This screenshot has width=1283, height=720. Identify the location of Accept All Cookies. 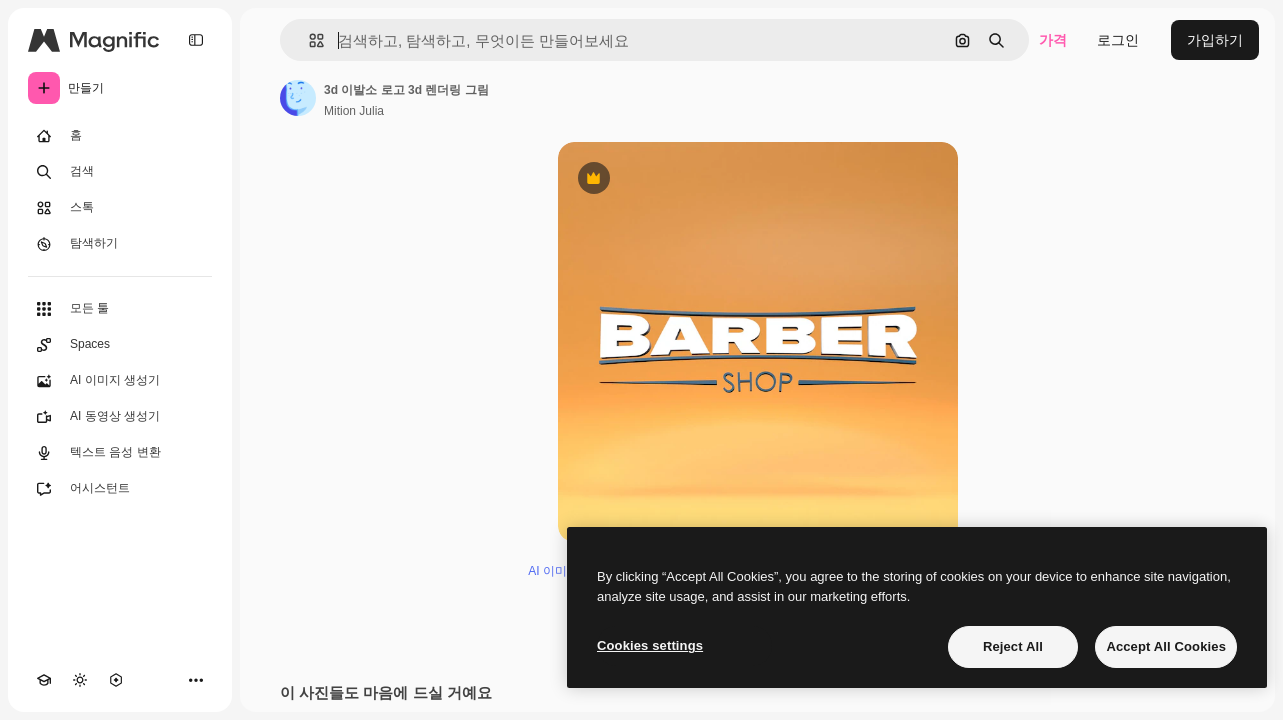
(1166, 646).